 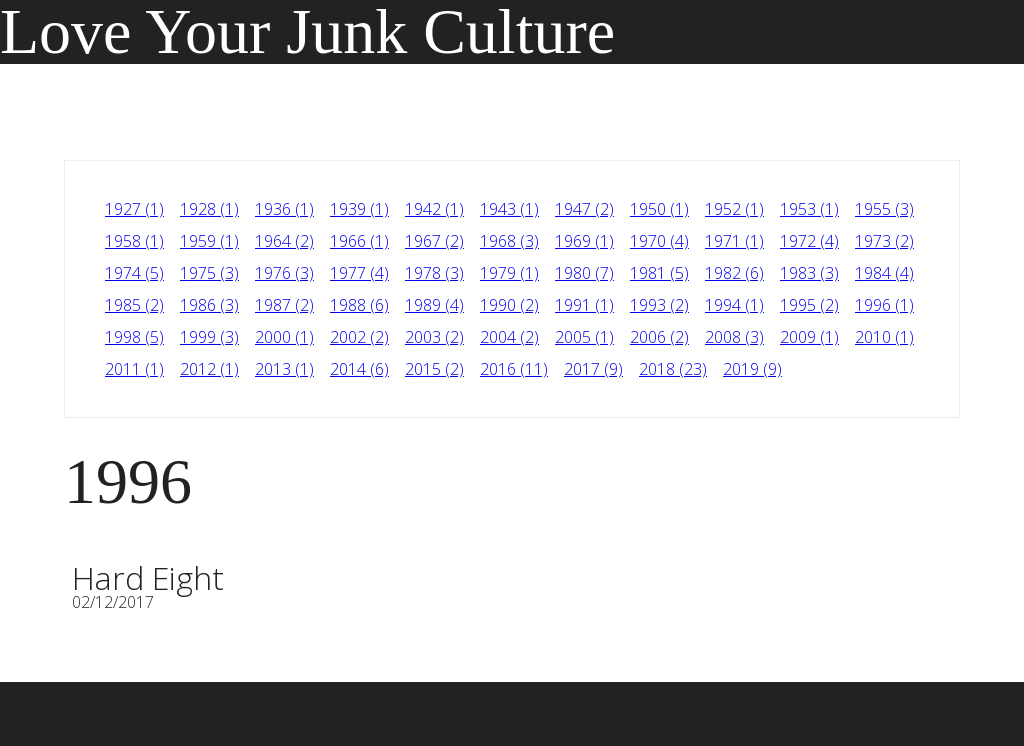 I want to click on 1964 (2), so click(x=284, y=241).